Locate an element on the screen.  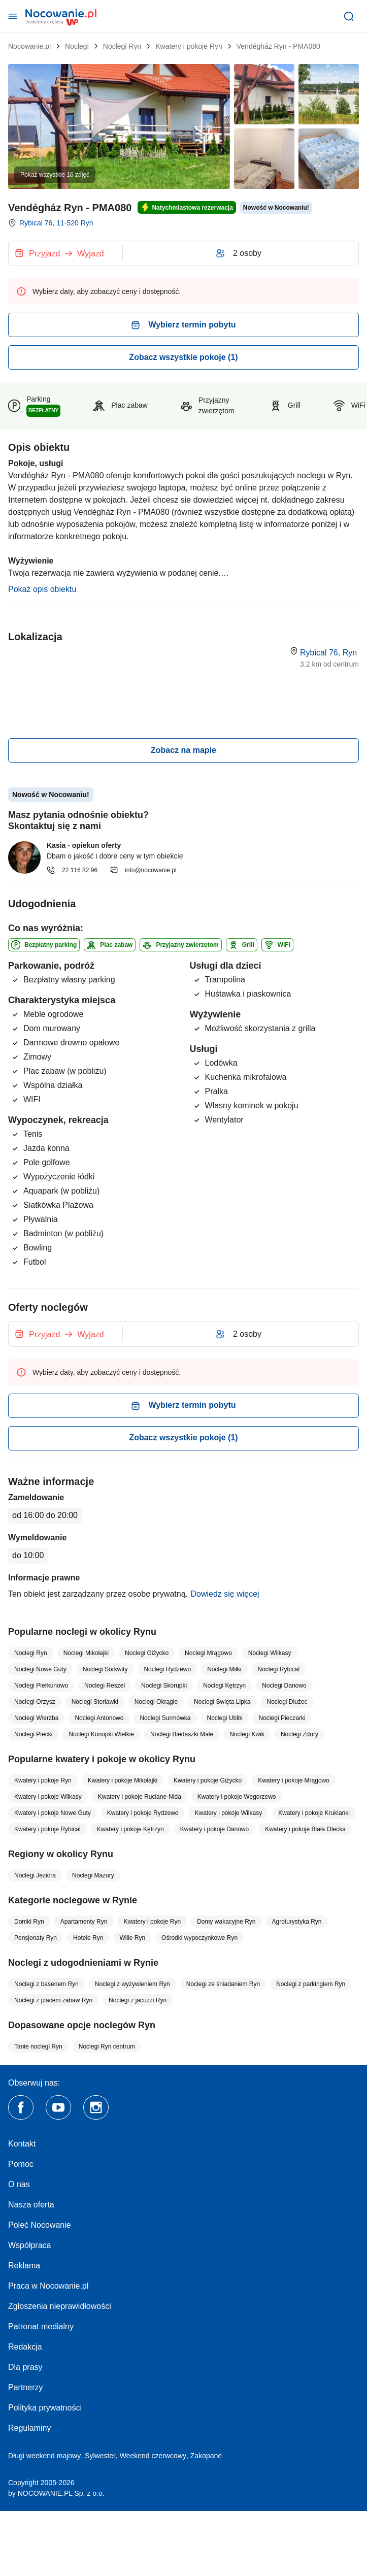
Pensjonaty Ryn is located at coordinates (35, 1937).